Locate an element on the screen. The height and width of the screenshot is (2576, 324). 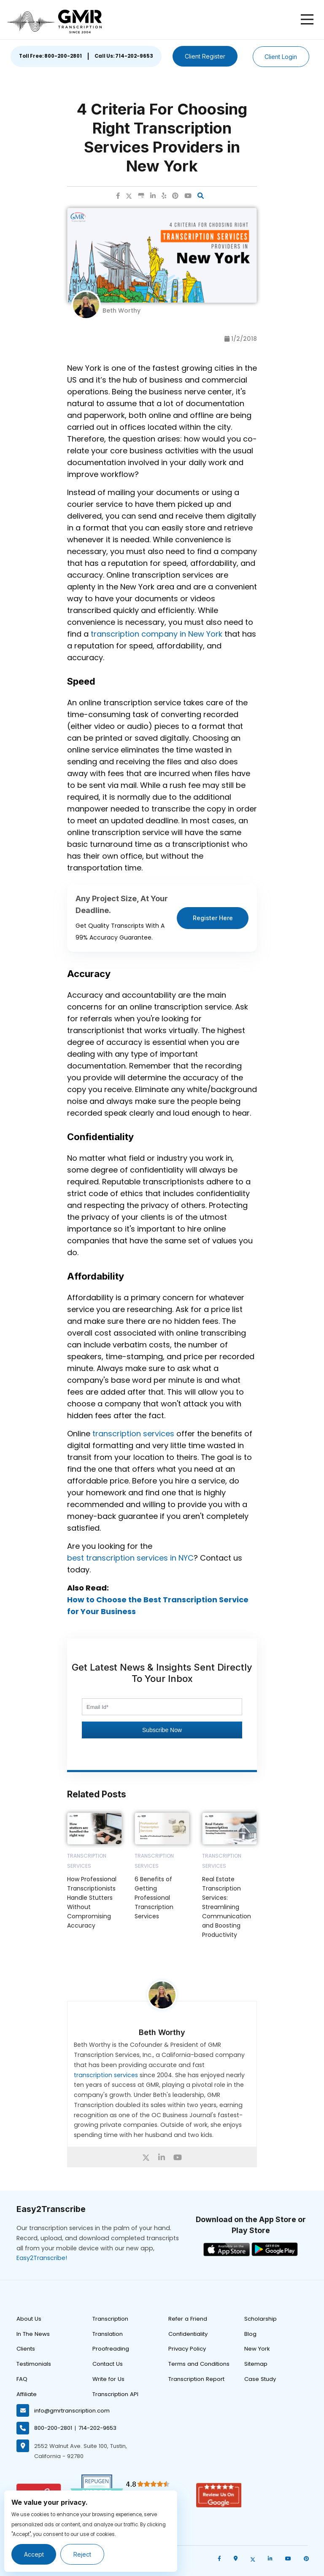
Easy2Transcribe! is located at coordinates (41, 2258).